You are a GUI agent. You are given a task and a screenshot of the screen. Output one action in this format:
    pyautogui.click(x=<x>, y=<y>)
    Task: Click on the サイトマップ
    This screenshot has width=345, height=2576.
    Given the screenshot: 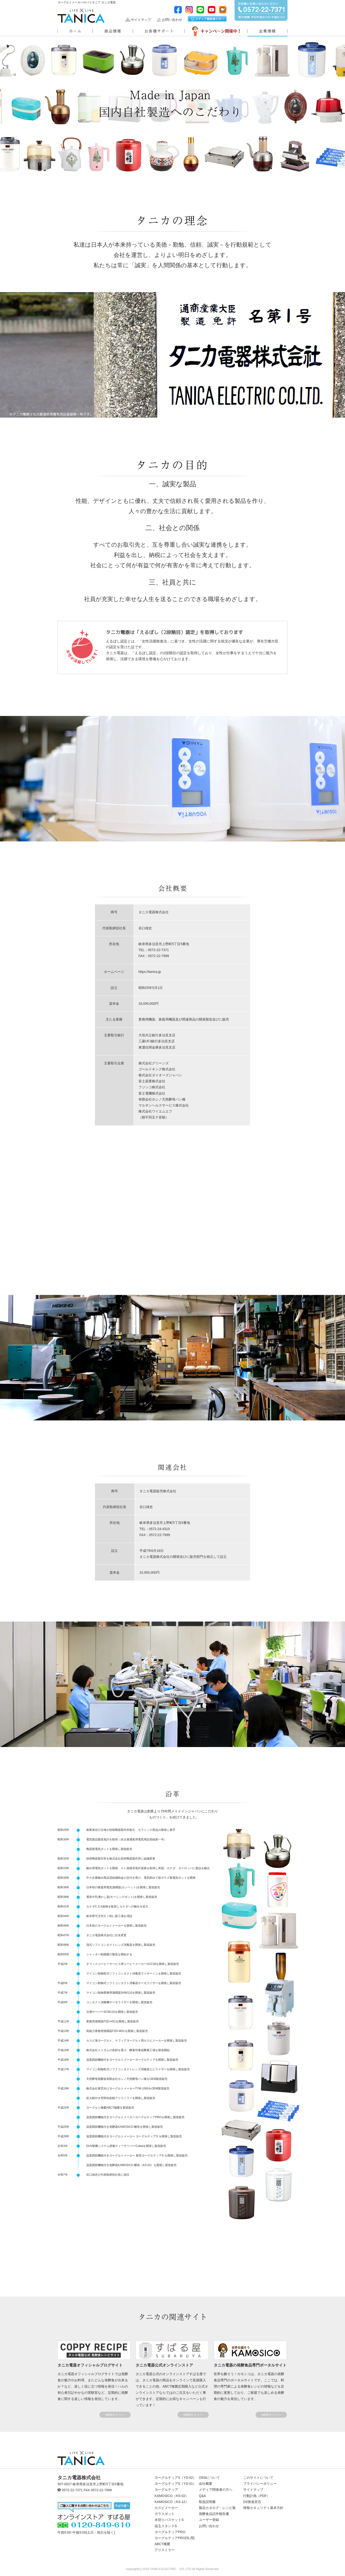 What is the action you would take?
    pyautogui.click(x=141, y=20)
    